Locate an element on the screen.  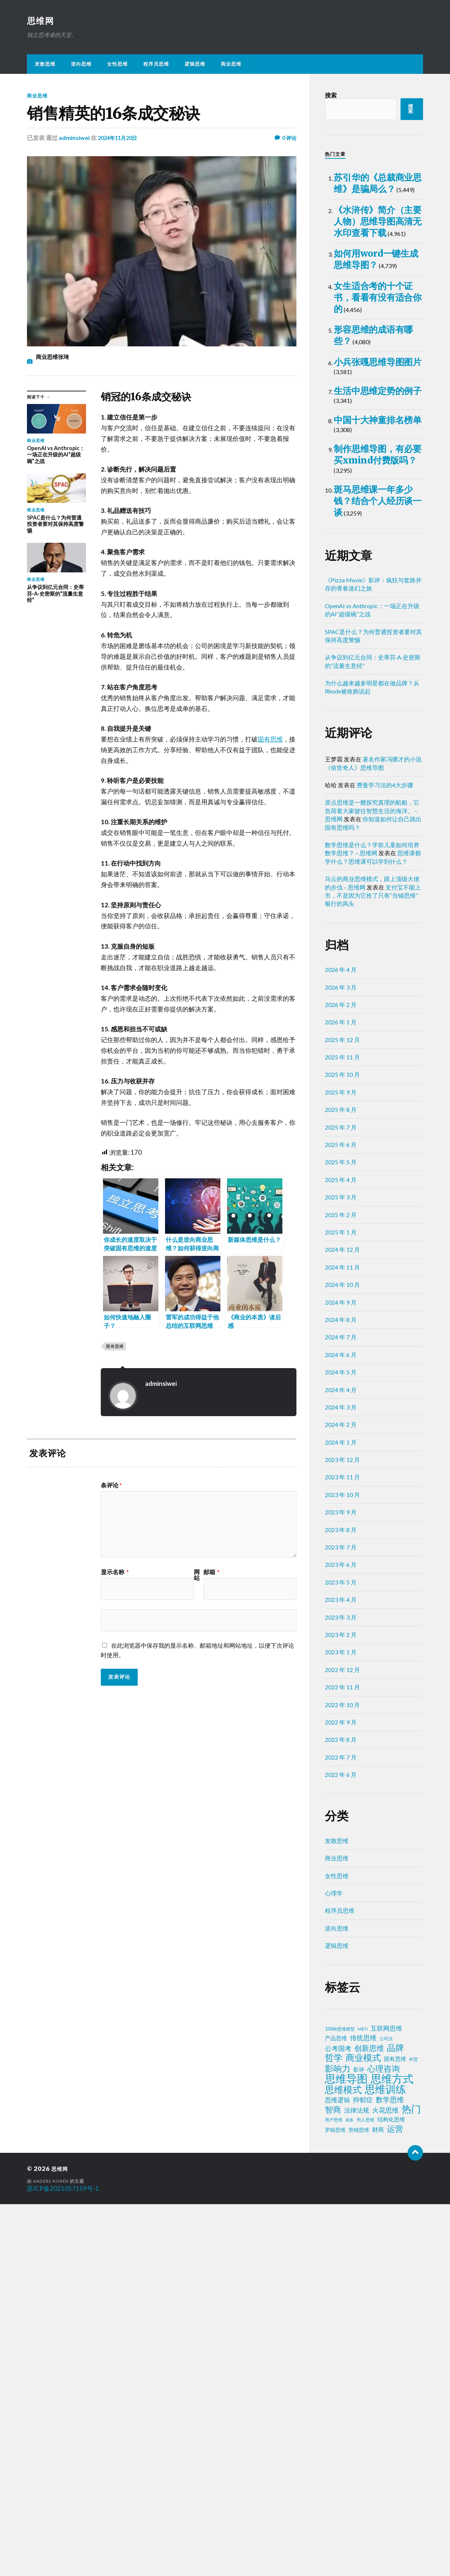
思维导图 [思维导图 (150 项)] is located at coordinates (346, 2450).